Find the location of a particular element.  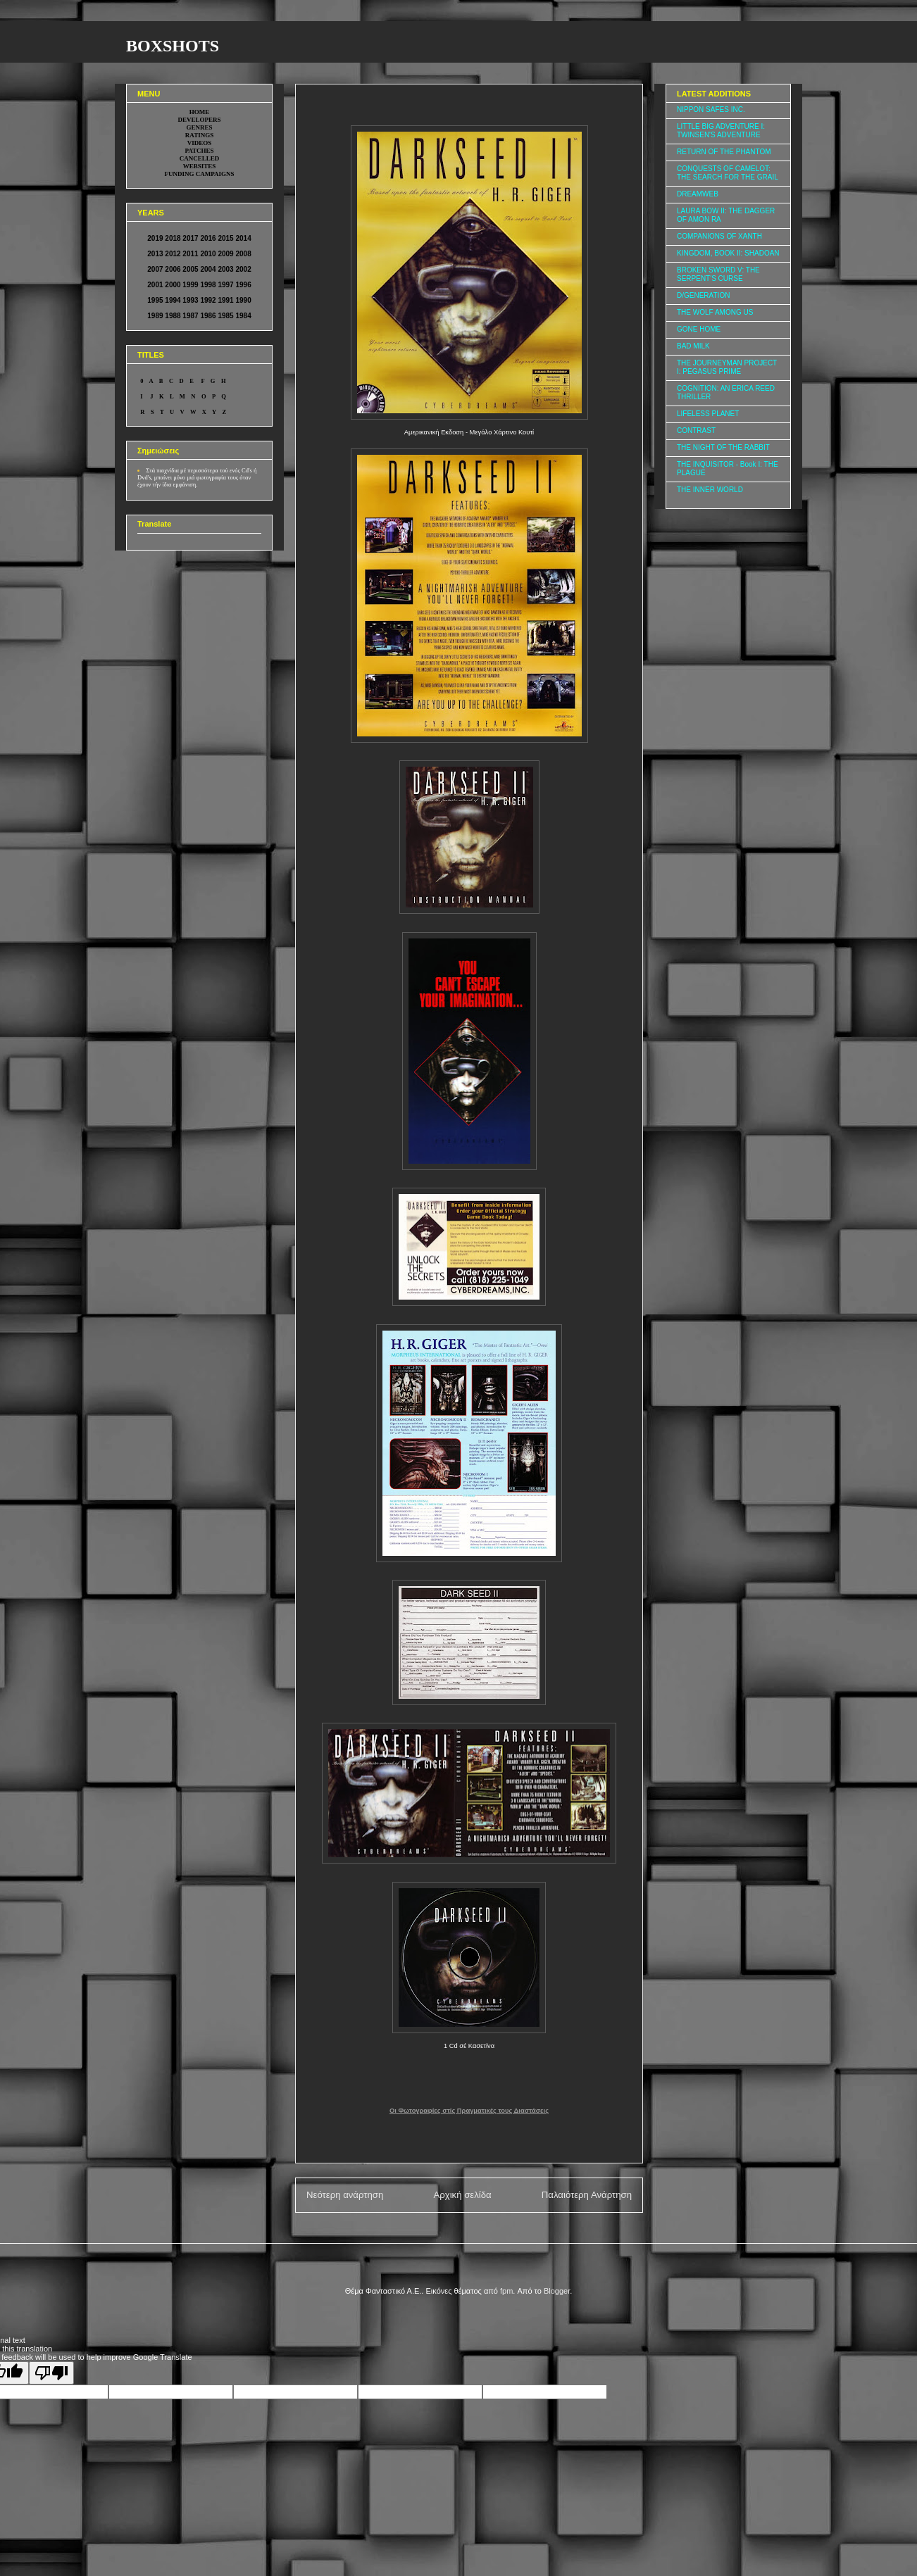

THE INNER WORLD is located at coordinates (710, 490).